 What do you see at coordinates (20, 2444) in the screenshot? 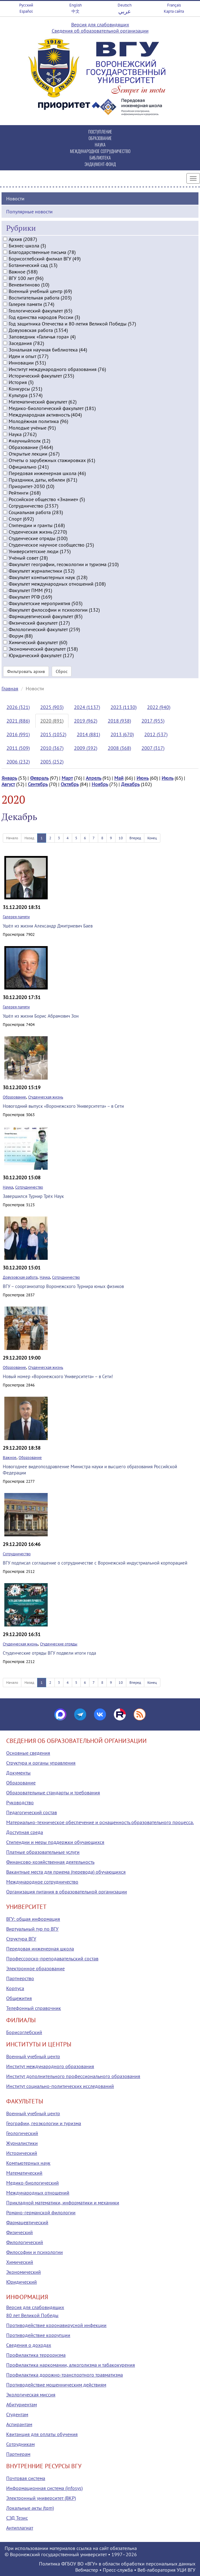
I see `Сотрудникам` at bounding box center [20, 2444].